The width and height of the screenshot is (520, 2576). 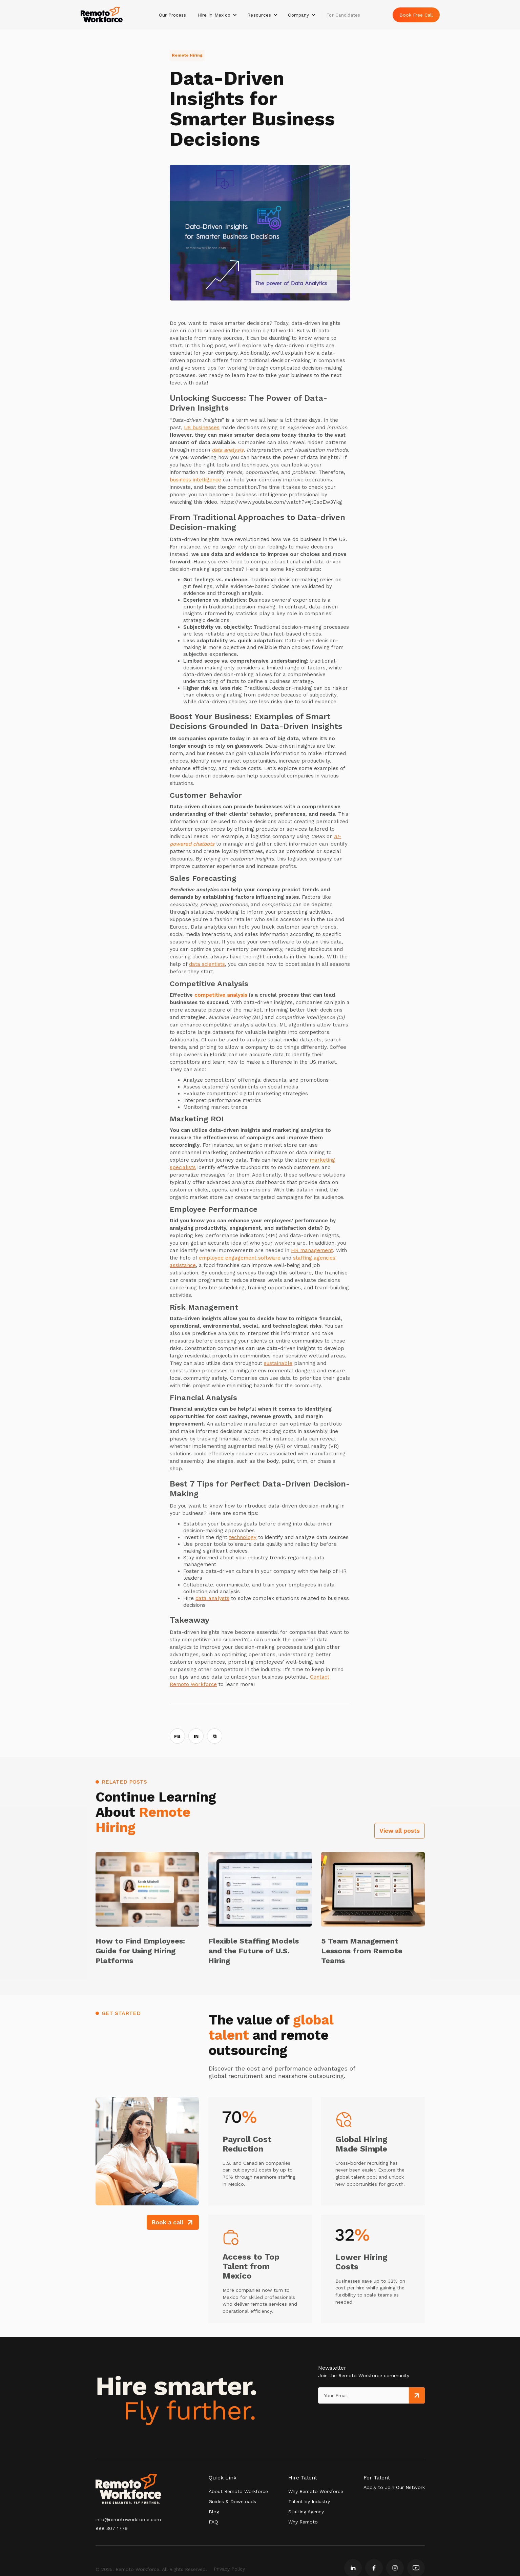 What do you see at coordinates (309, 2501) in the screenshot?
I see `Talent by Industry` at bounding box center [309, 2501].